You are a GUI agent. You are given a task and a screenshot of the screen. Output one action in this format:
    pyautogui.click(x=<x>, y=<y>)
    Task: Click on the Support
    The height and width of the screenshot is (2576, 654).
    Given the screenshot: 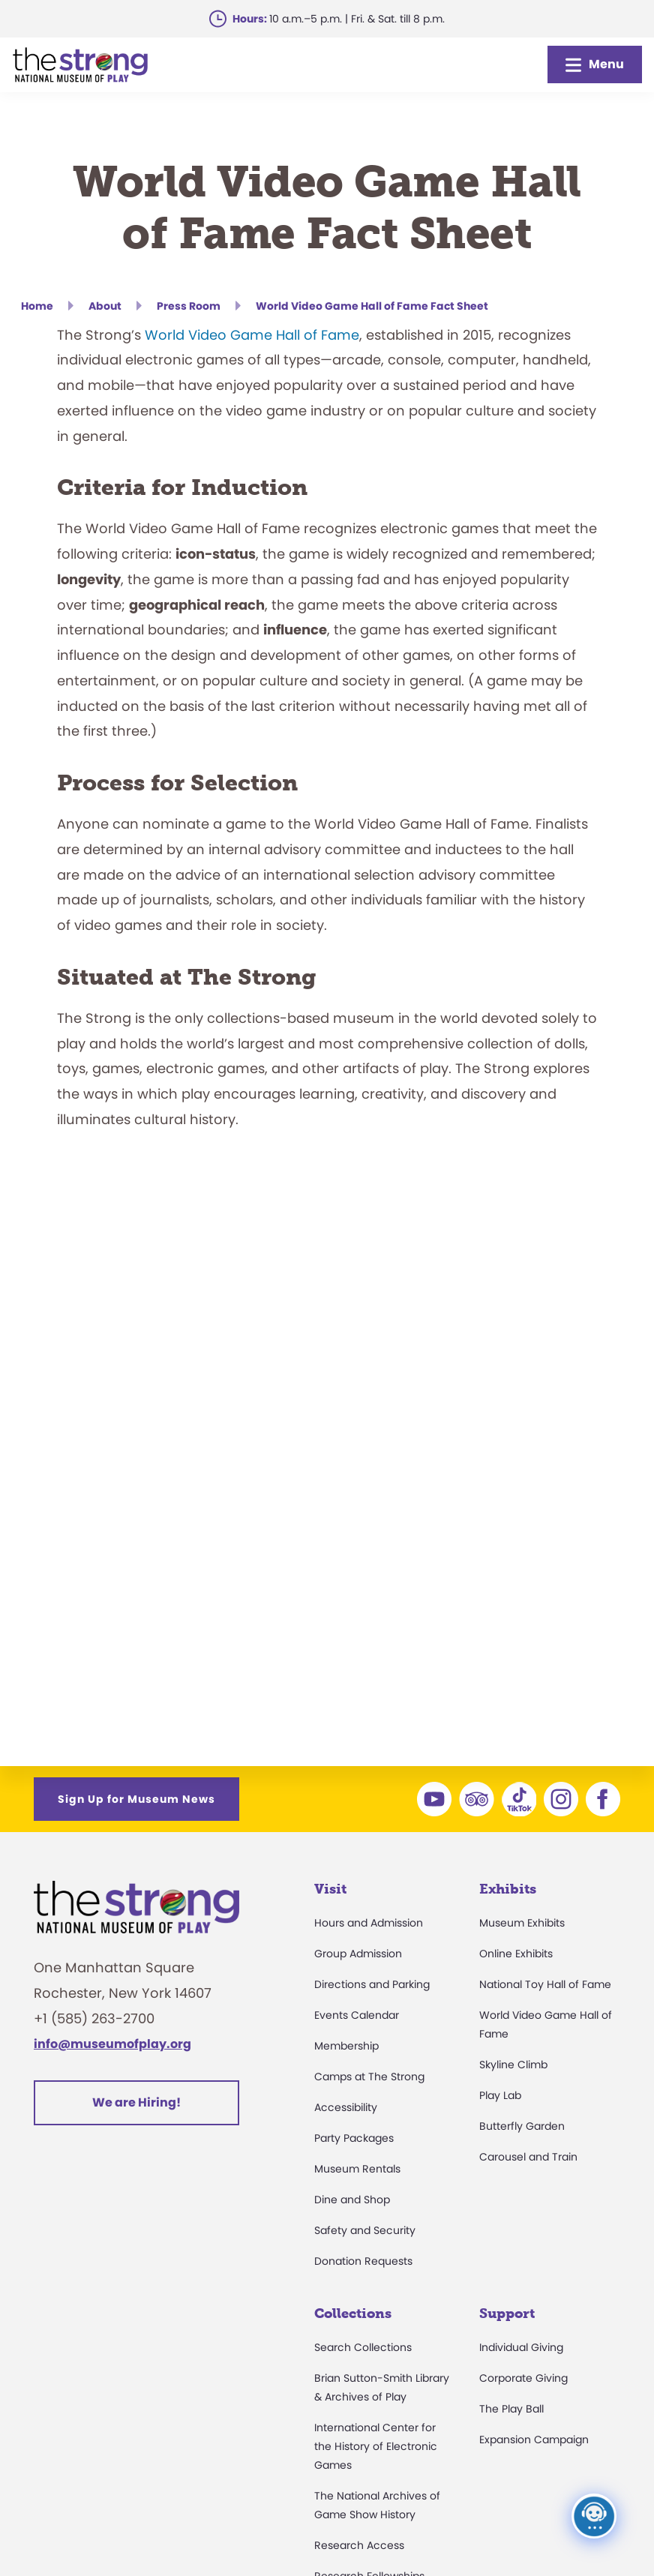 What is the action you would take?
    pyautogui.click(x=507, y=2313)
    